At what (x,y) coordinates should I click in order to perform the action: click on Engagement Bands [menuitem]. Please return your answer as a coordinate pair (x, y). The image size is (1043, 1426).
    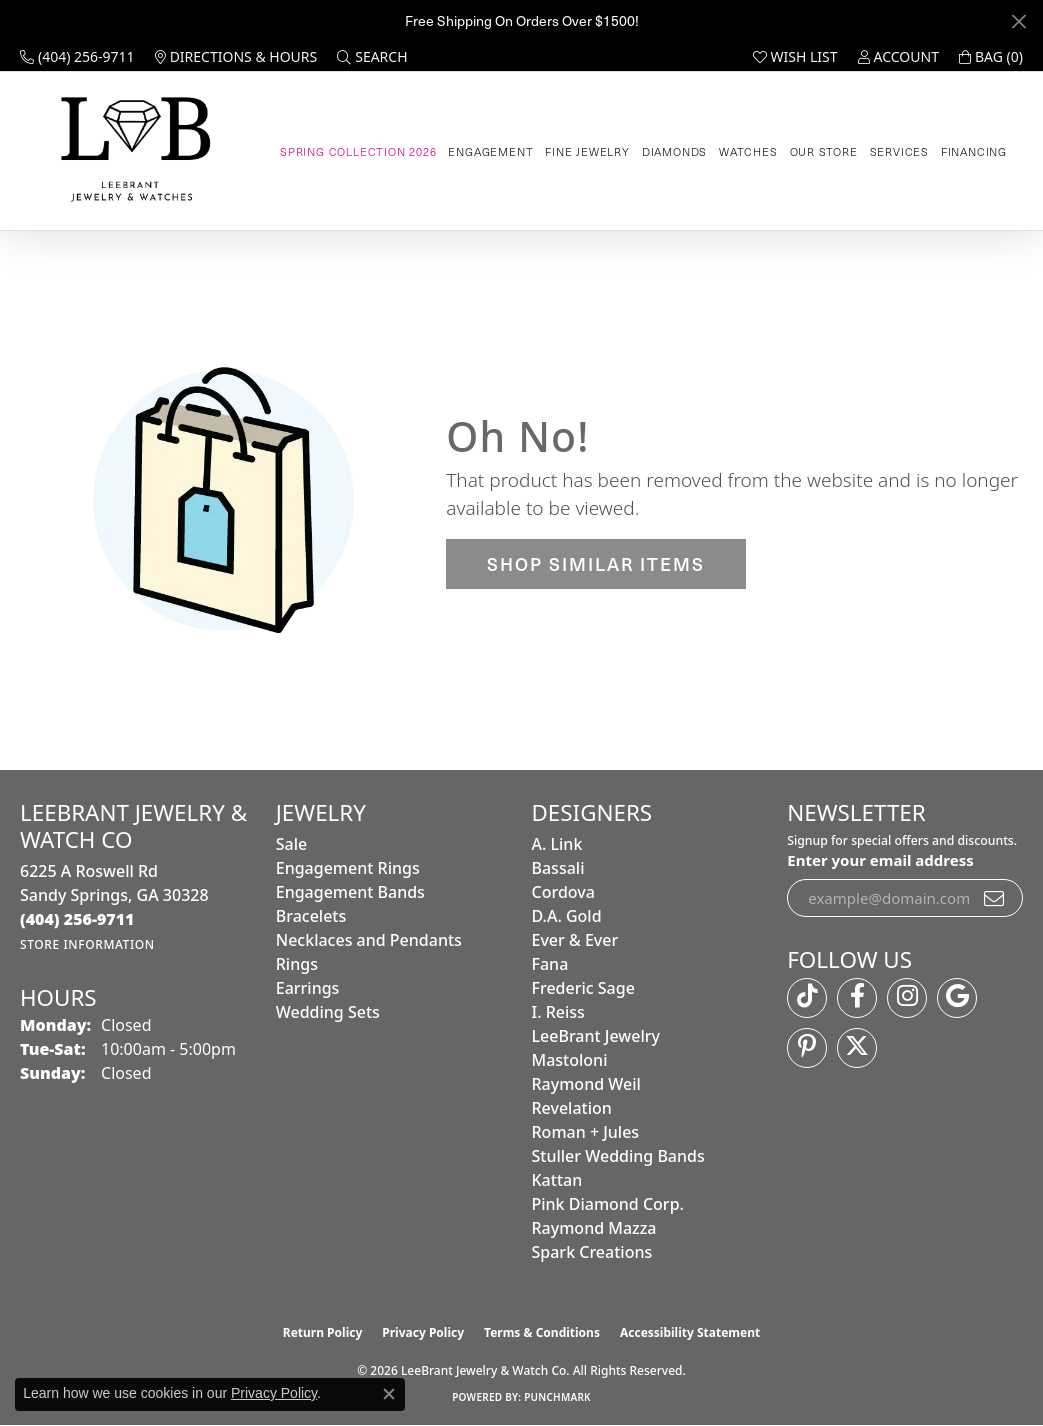
    Looking at the image, I should click on (350, 892).